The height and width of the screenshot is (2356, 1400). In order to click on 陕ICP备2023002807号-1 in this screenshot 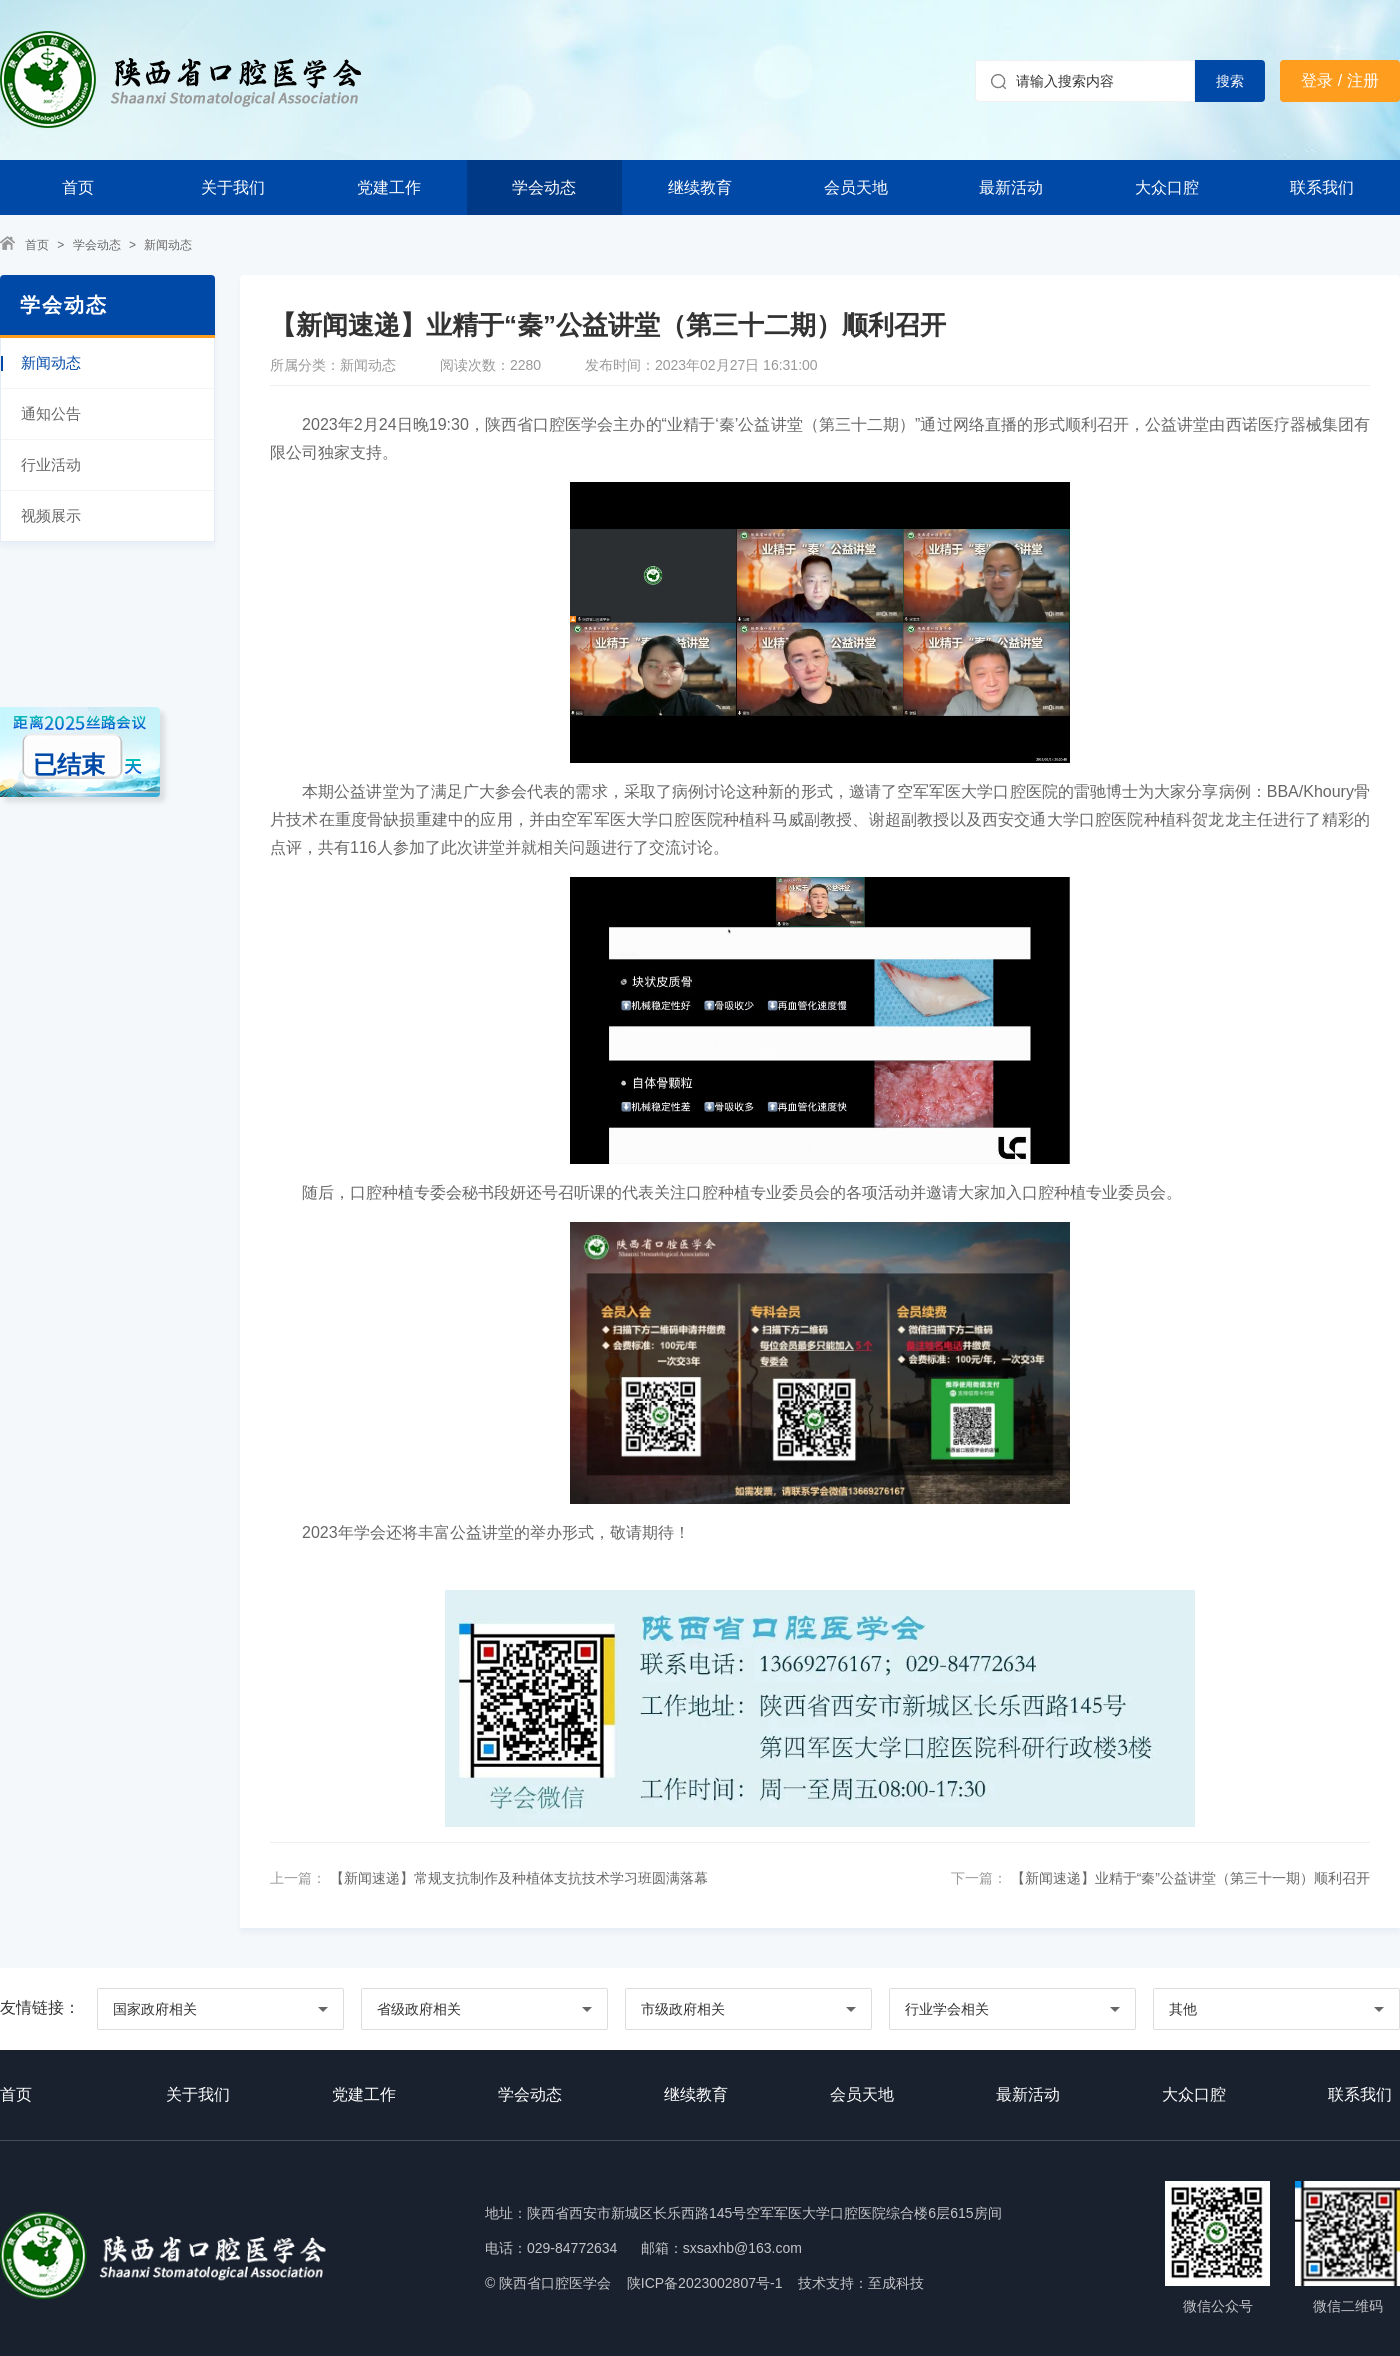, I will do `click(705, 2283)`.